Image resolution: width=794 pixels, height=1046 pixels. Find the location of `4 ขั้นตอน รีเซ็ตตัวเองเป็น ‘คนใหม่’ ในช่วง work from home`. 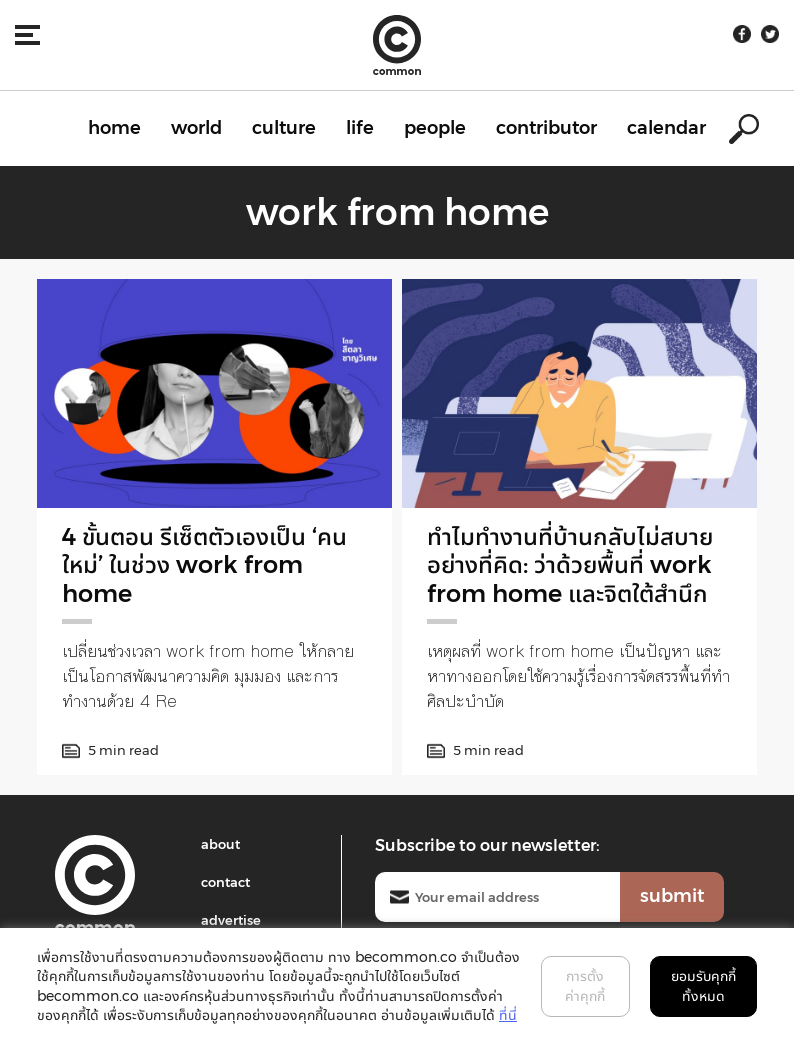

4 ขั้นตอน รีเซ็ตตัวเองเป็น ‘คนใหม่’ ในช่วง work from home is located at coordinates (204, 565).